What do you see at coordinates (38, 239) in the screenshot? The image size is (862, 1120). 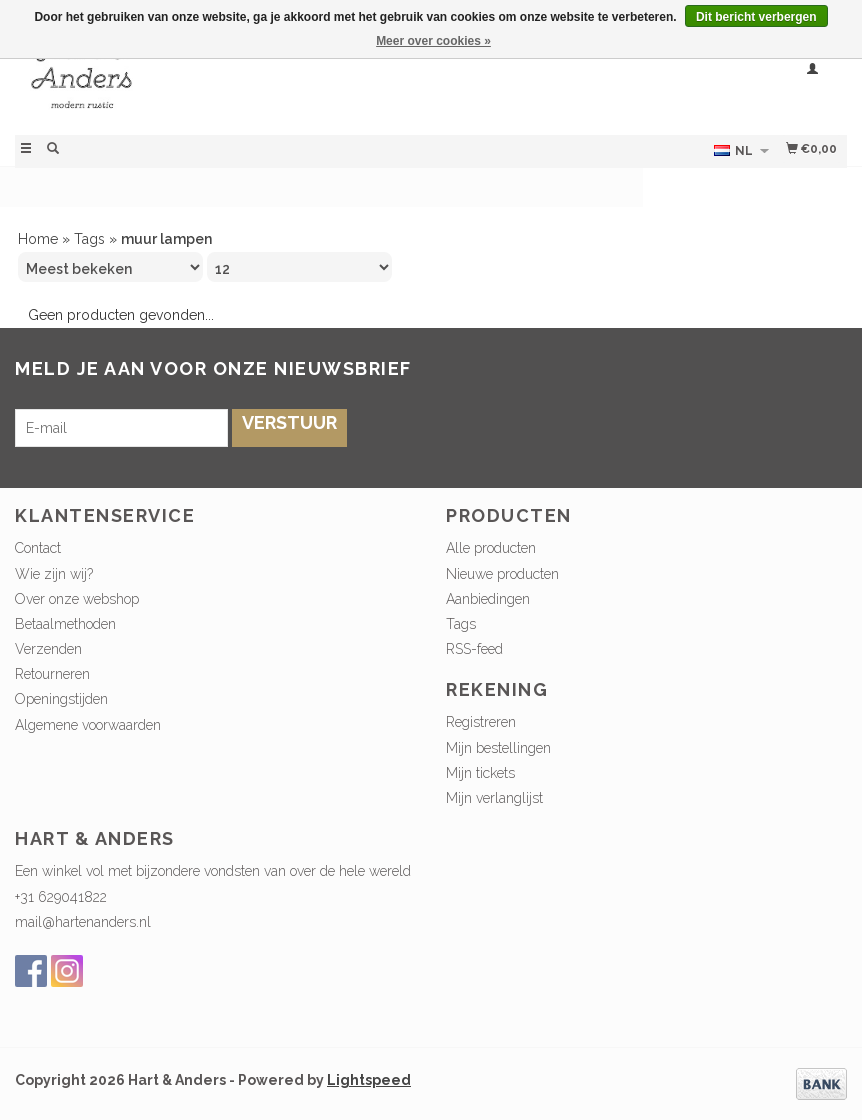 I see `Home` at bounding box center [38, 239].